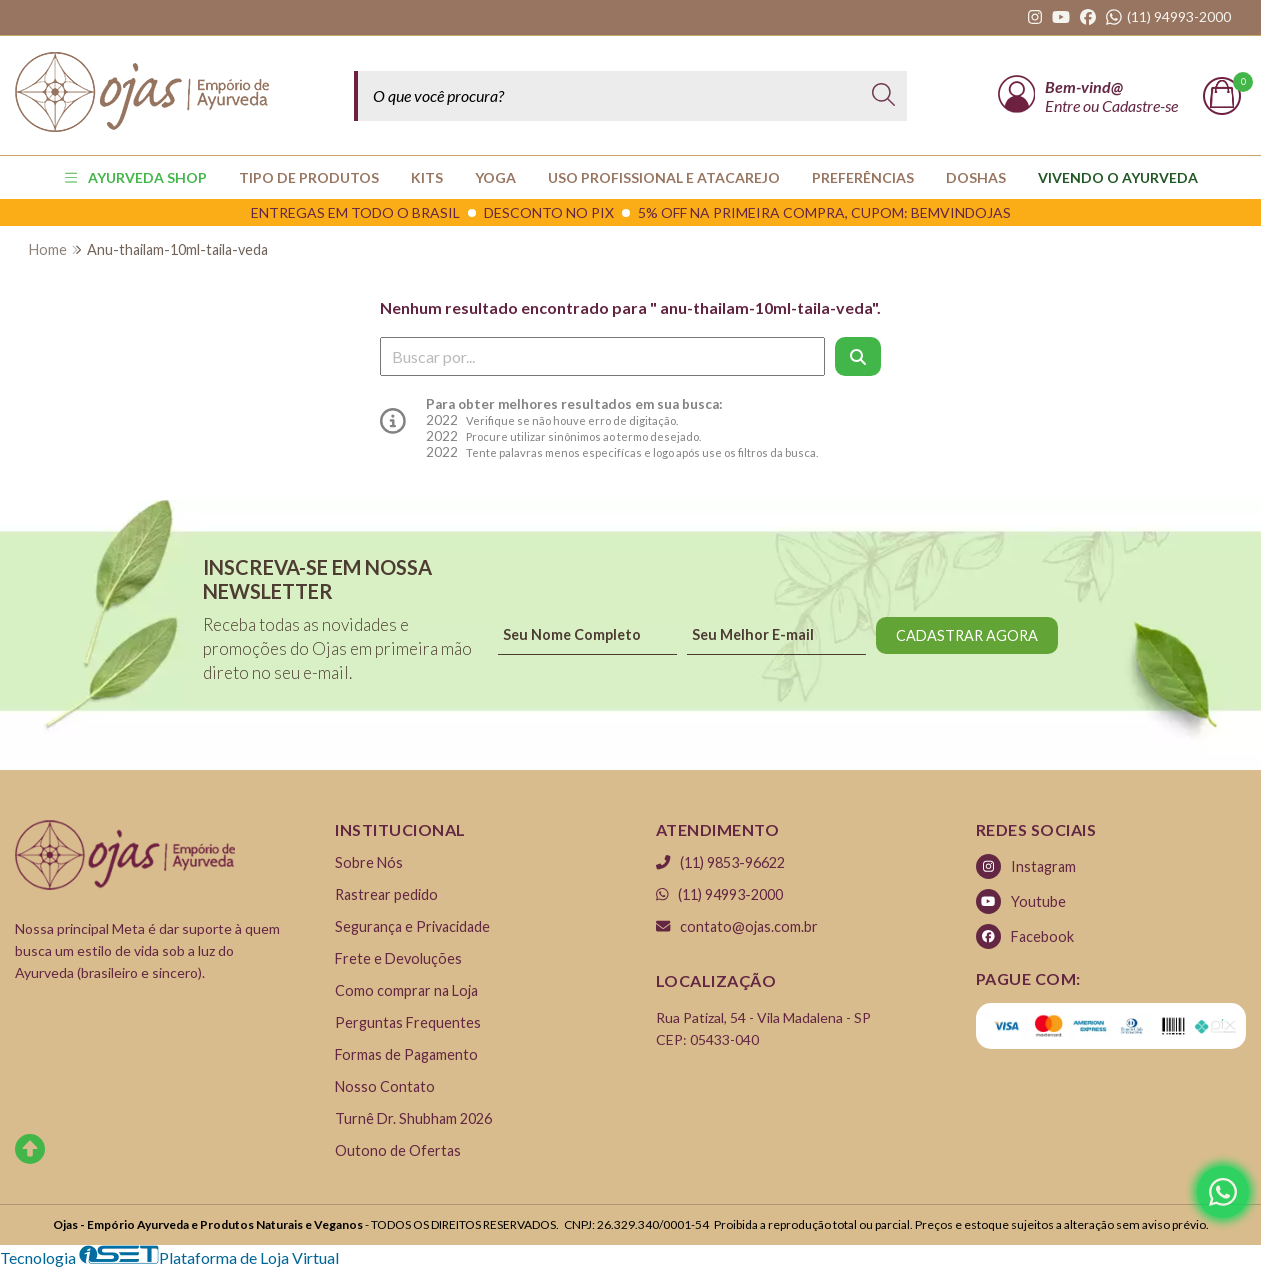 The image size is (1261, 1268). Describe the element at coordinates (408, 1022) in the screenshot. I see `Perguntas Frequentes` at that location.